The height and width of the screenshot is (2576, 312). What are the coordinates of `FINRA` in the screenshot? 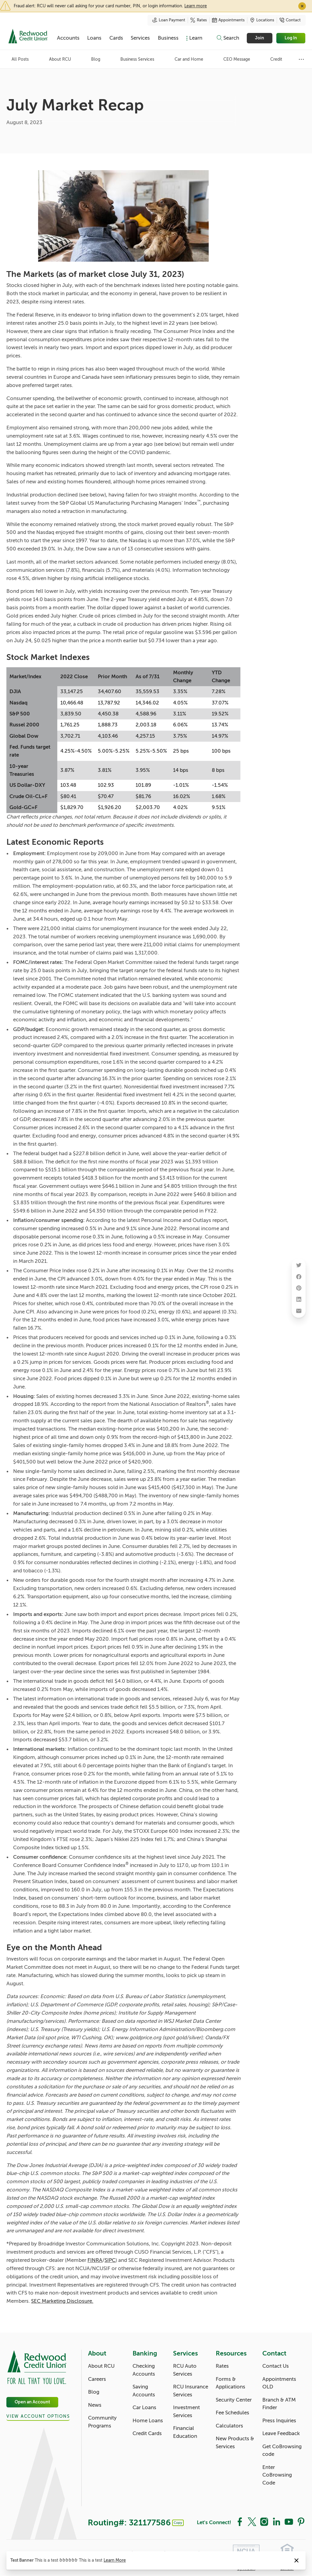 It's located at (94, 2260).